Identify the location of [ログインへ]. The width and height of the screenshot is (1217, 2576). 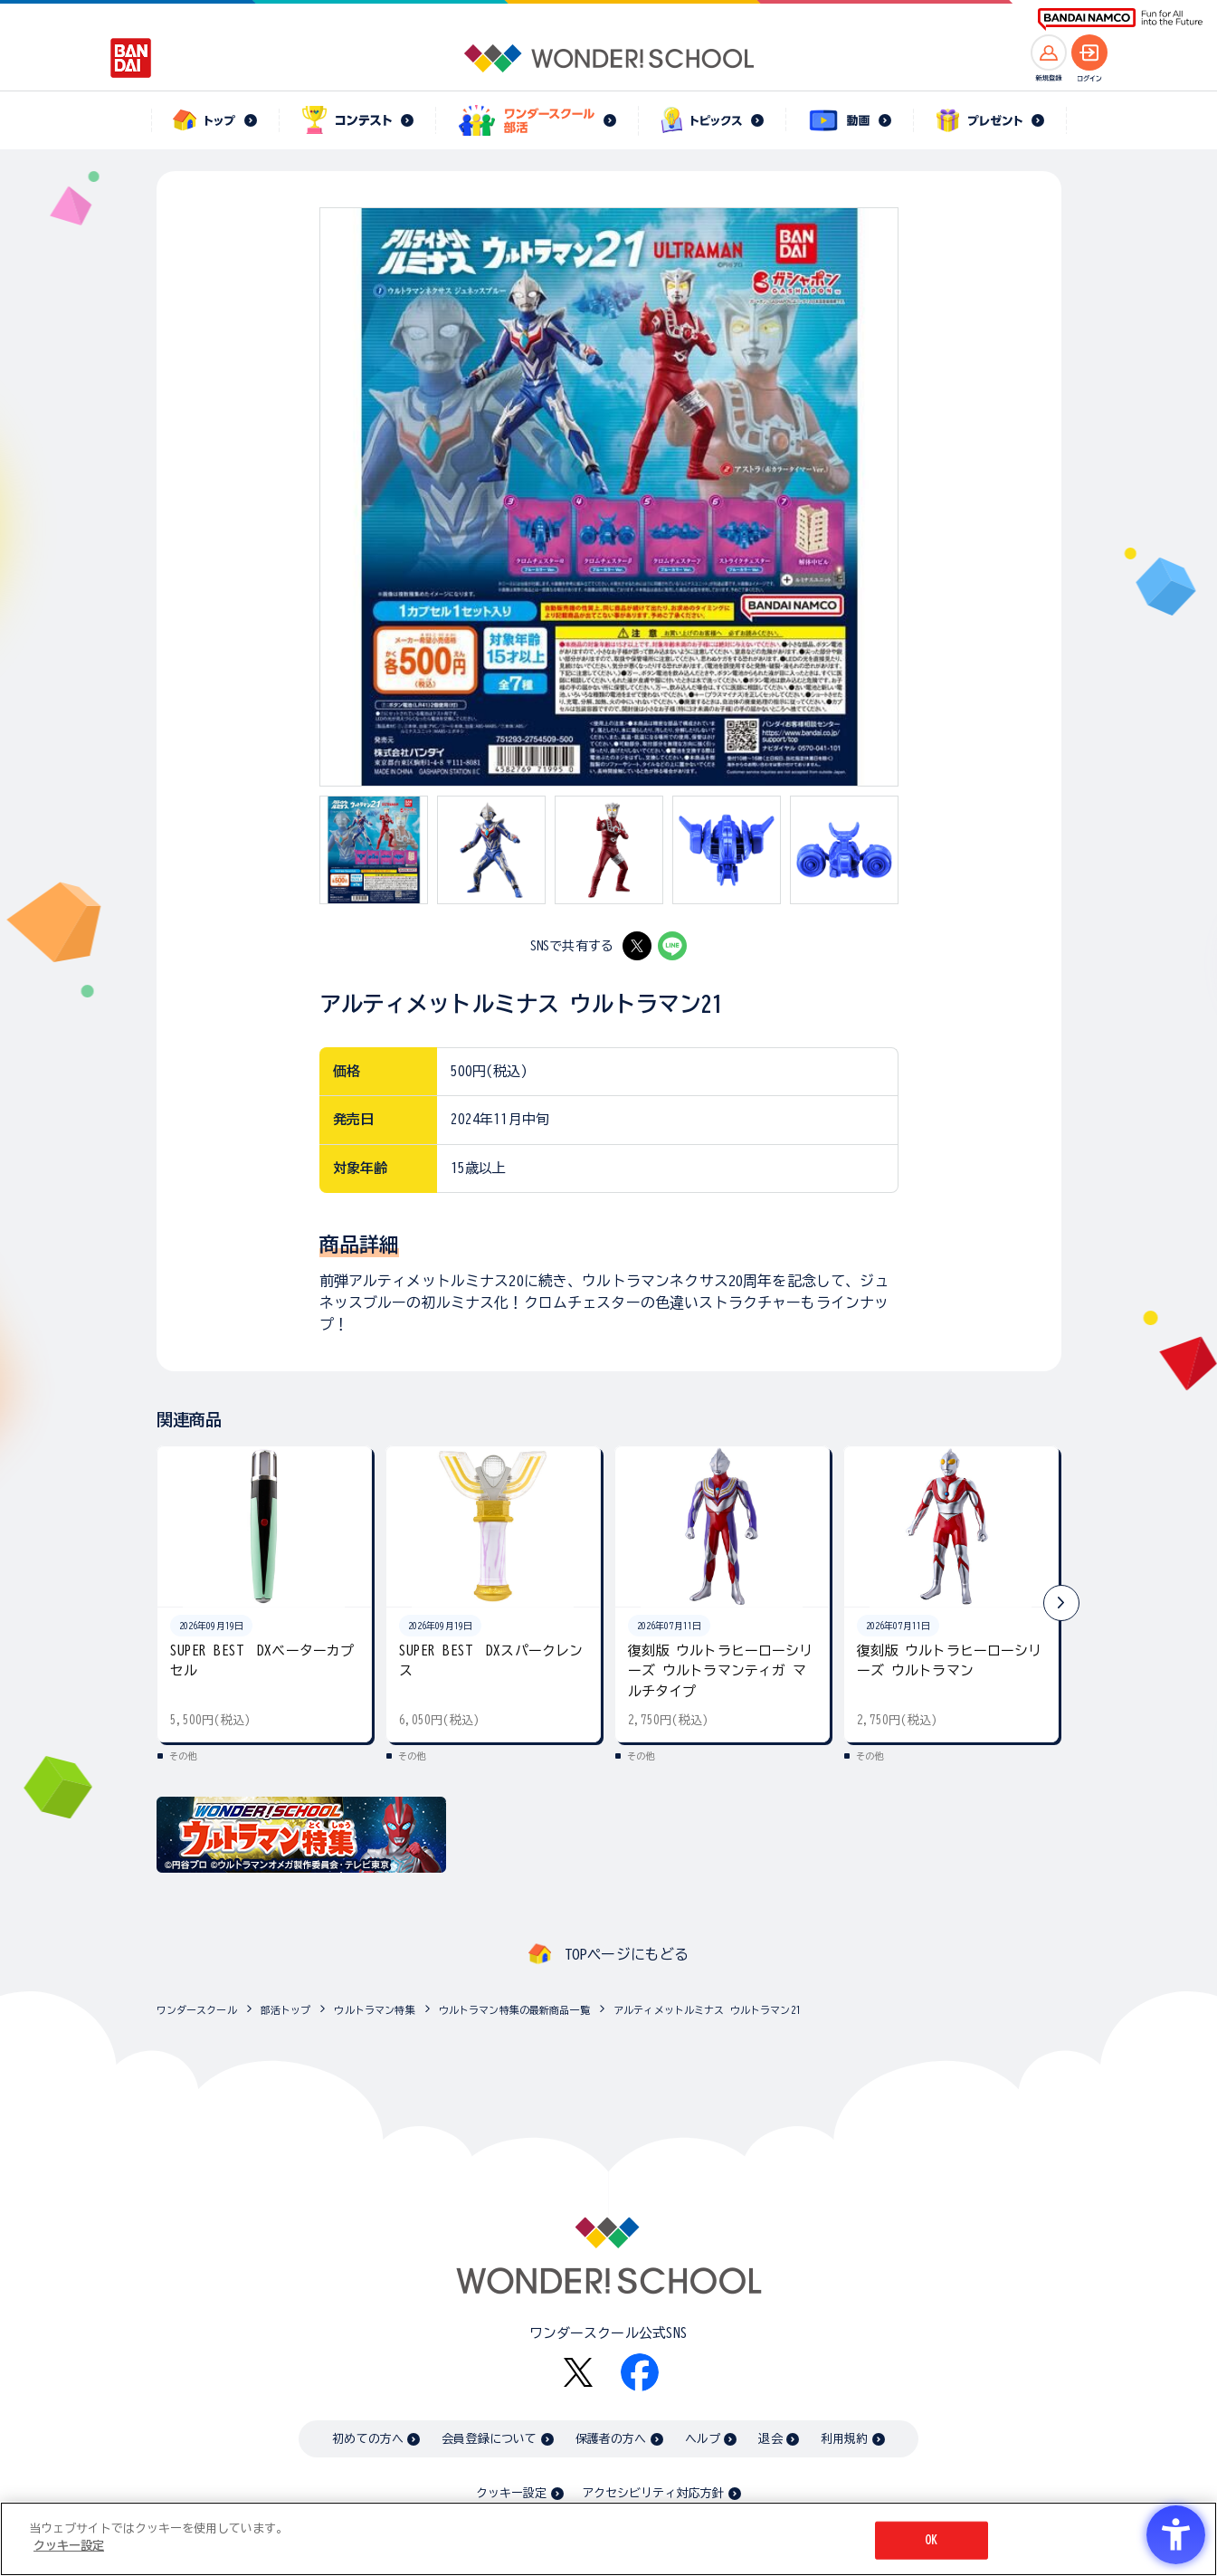
(1089, 52).